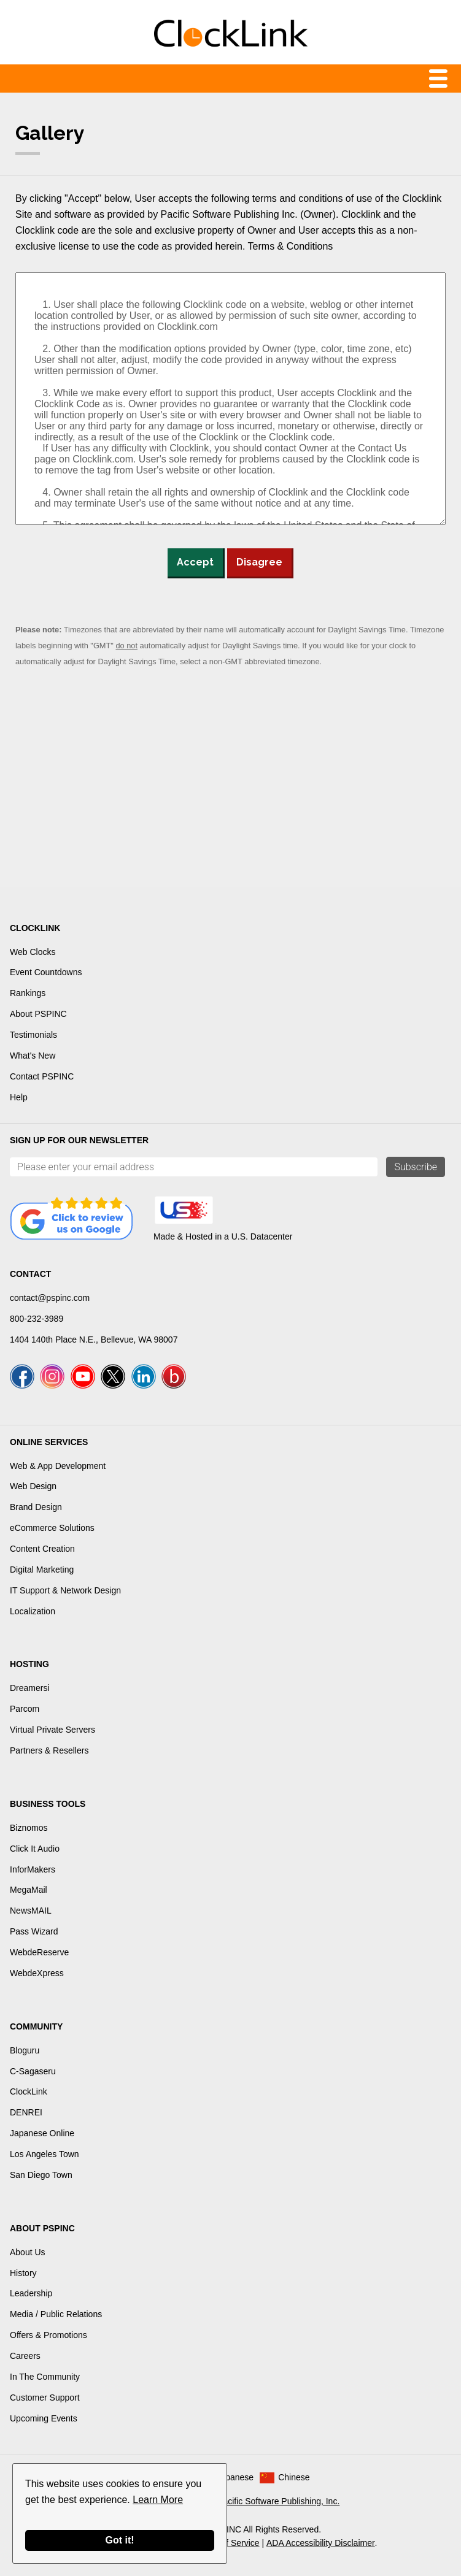 This screenshot has height=2576, width=461. I want to click on Click It Audio, so click(35, 1848).